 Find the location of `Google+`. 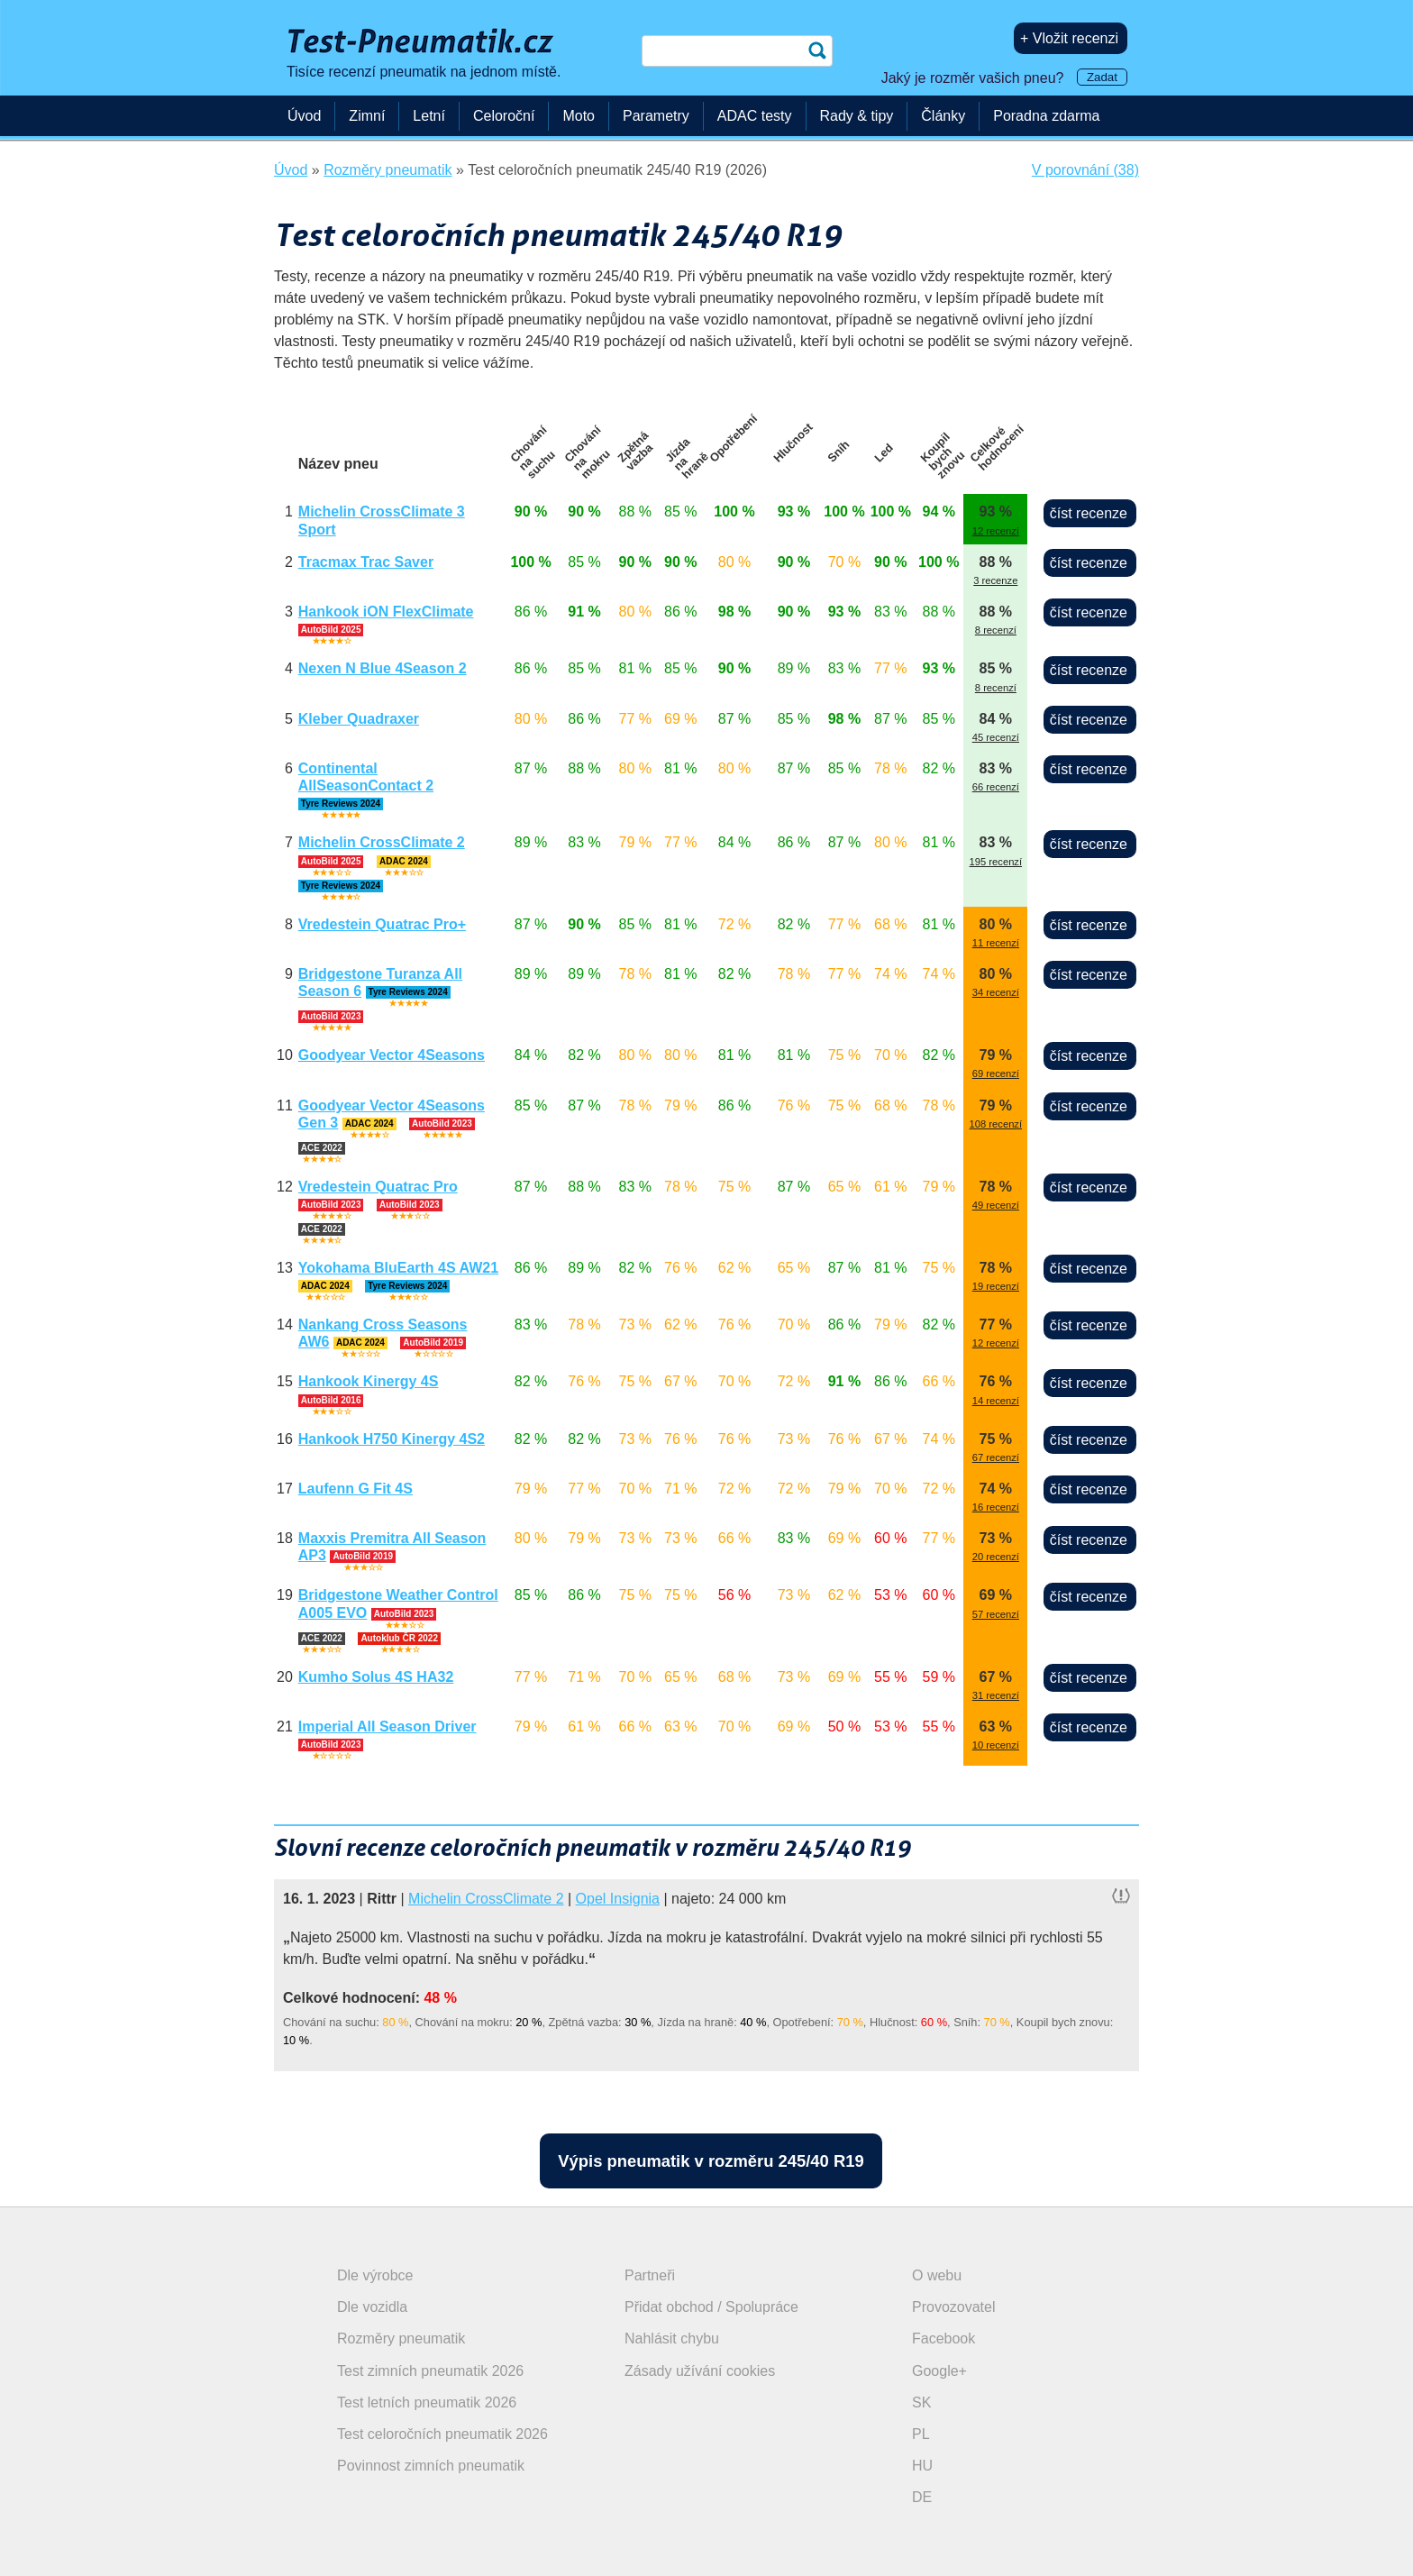

Google+ is located at coordinates (939, 2371).